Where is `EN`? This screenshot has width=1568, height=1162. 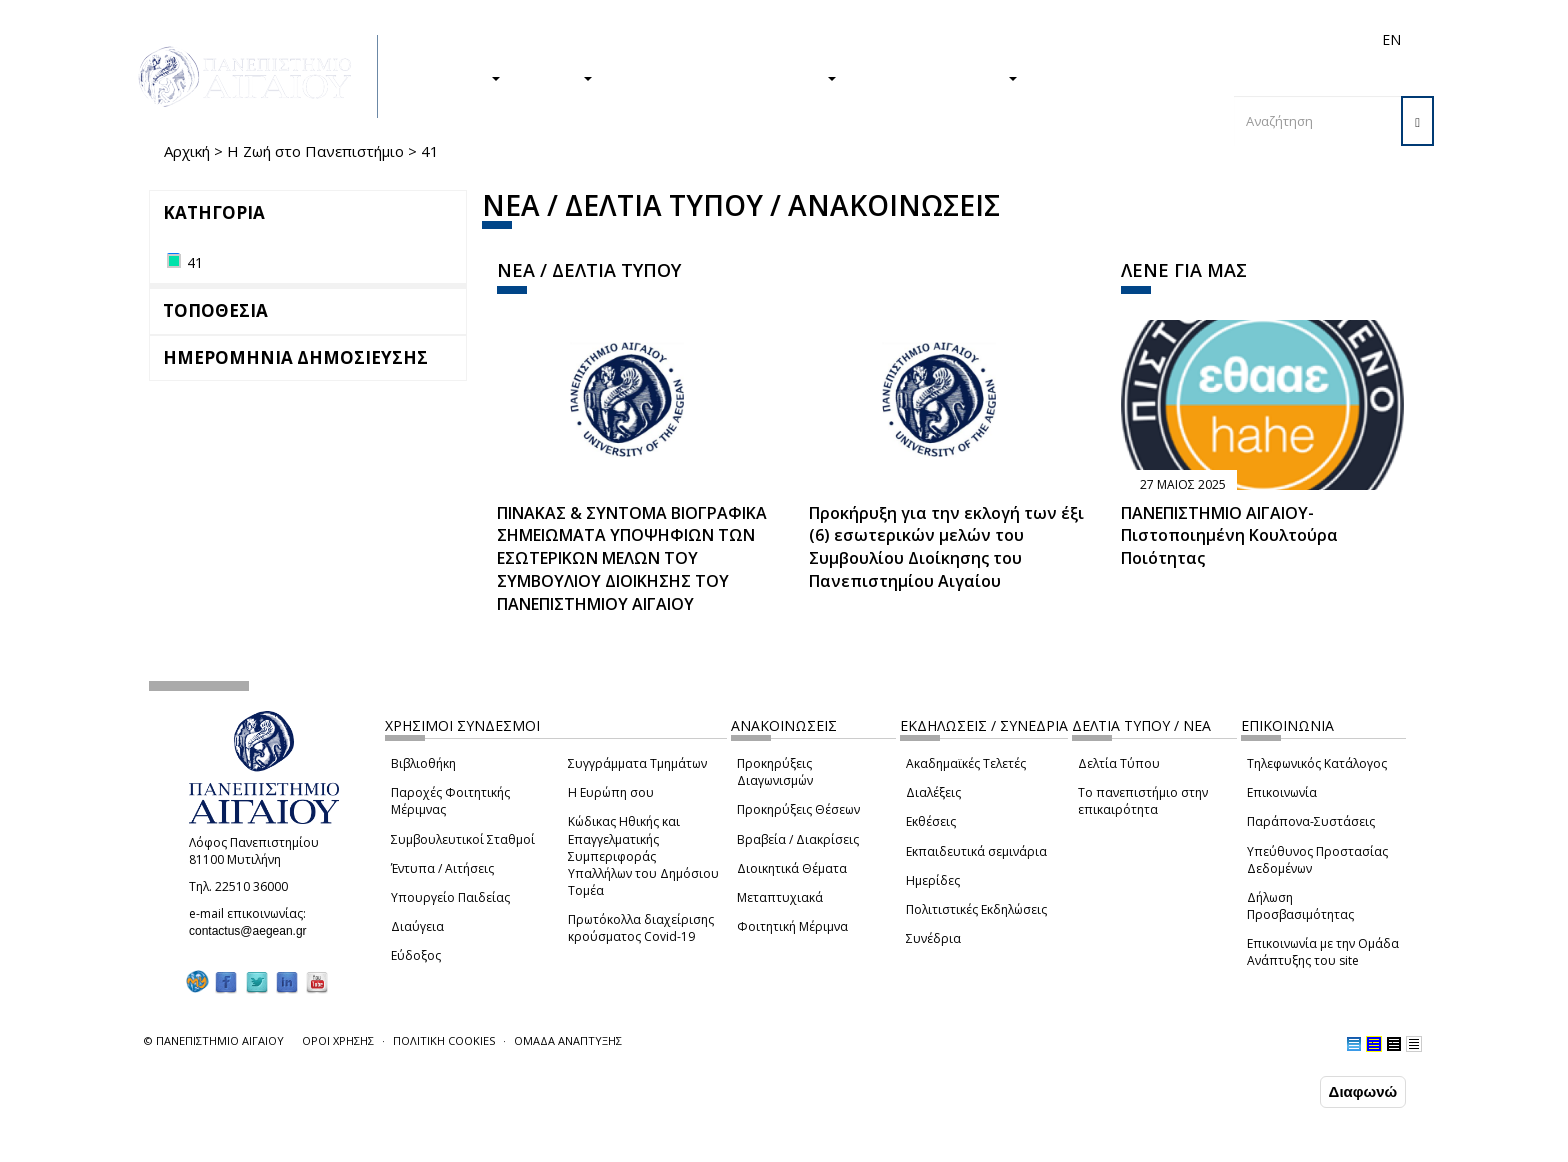 EN is located at coordinates (1391, 39).